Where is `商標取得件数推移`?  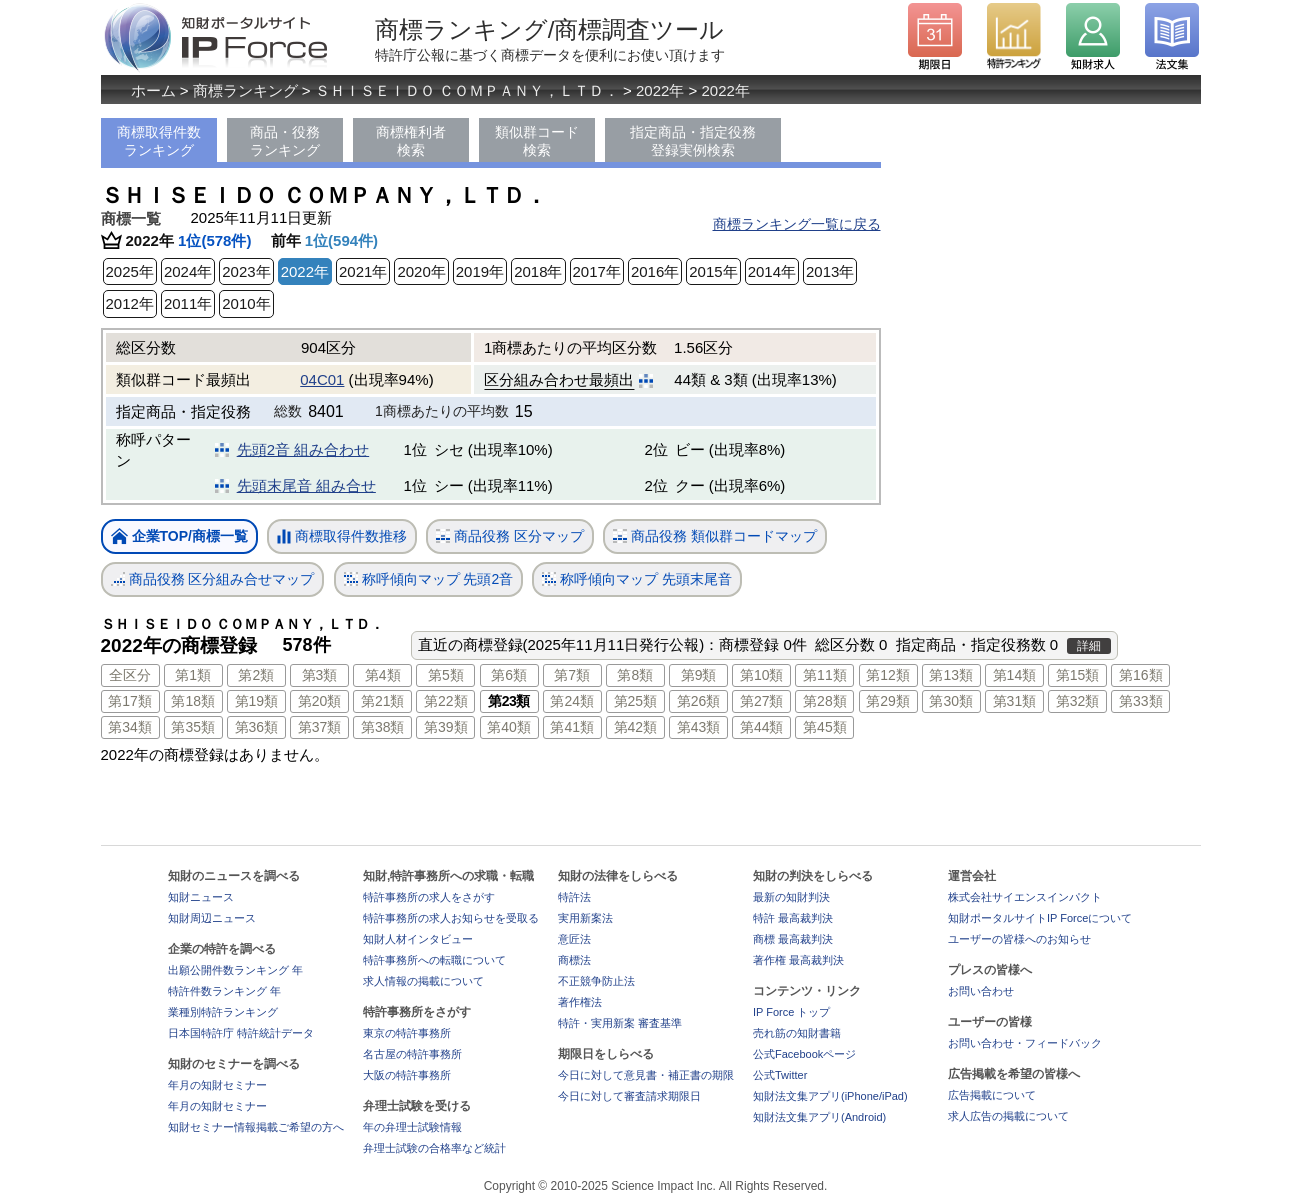 商標取得件数推移 is located at coordinates (342, 537).